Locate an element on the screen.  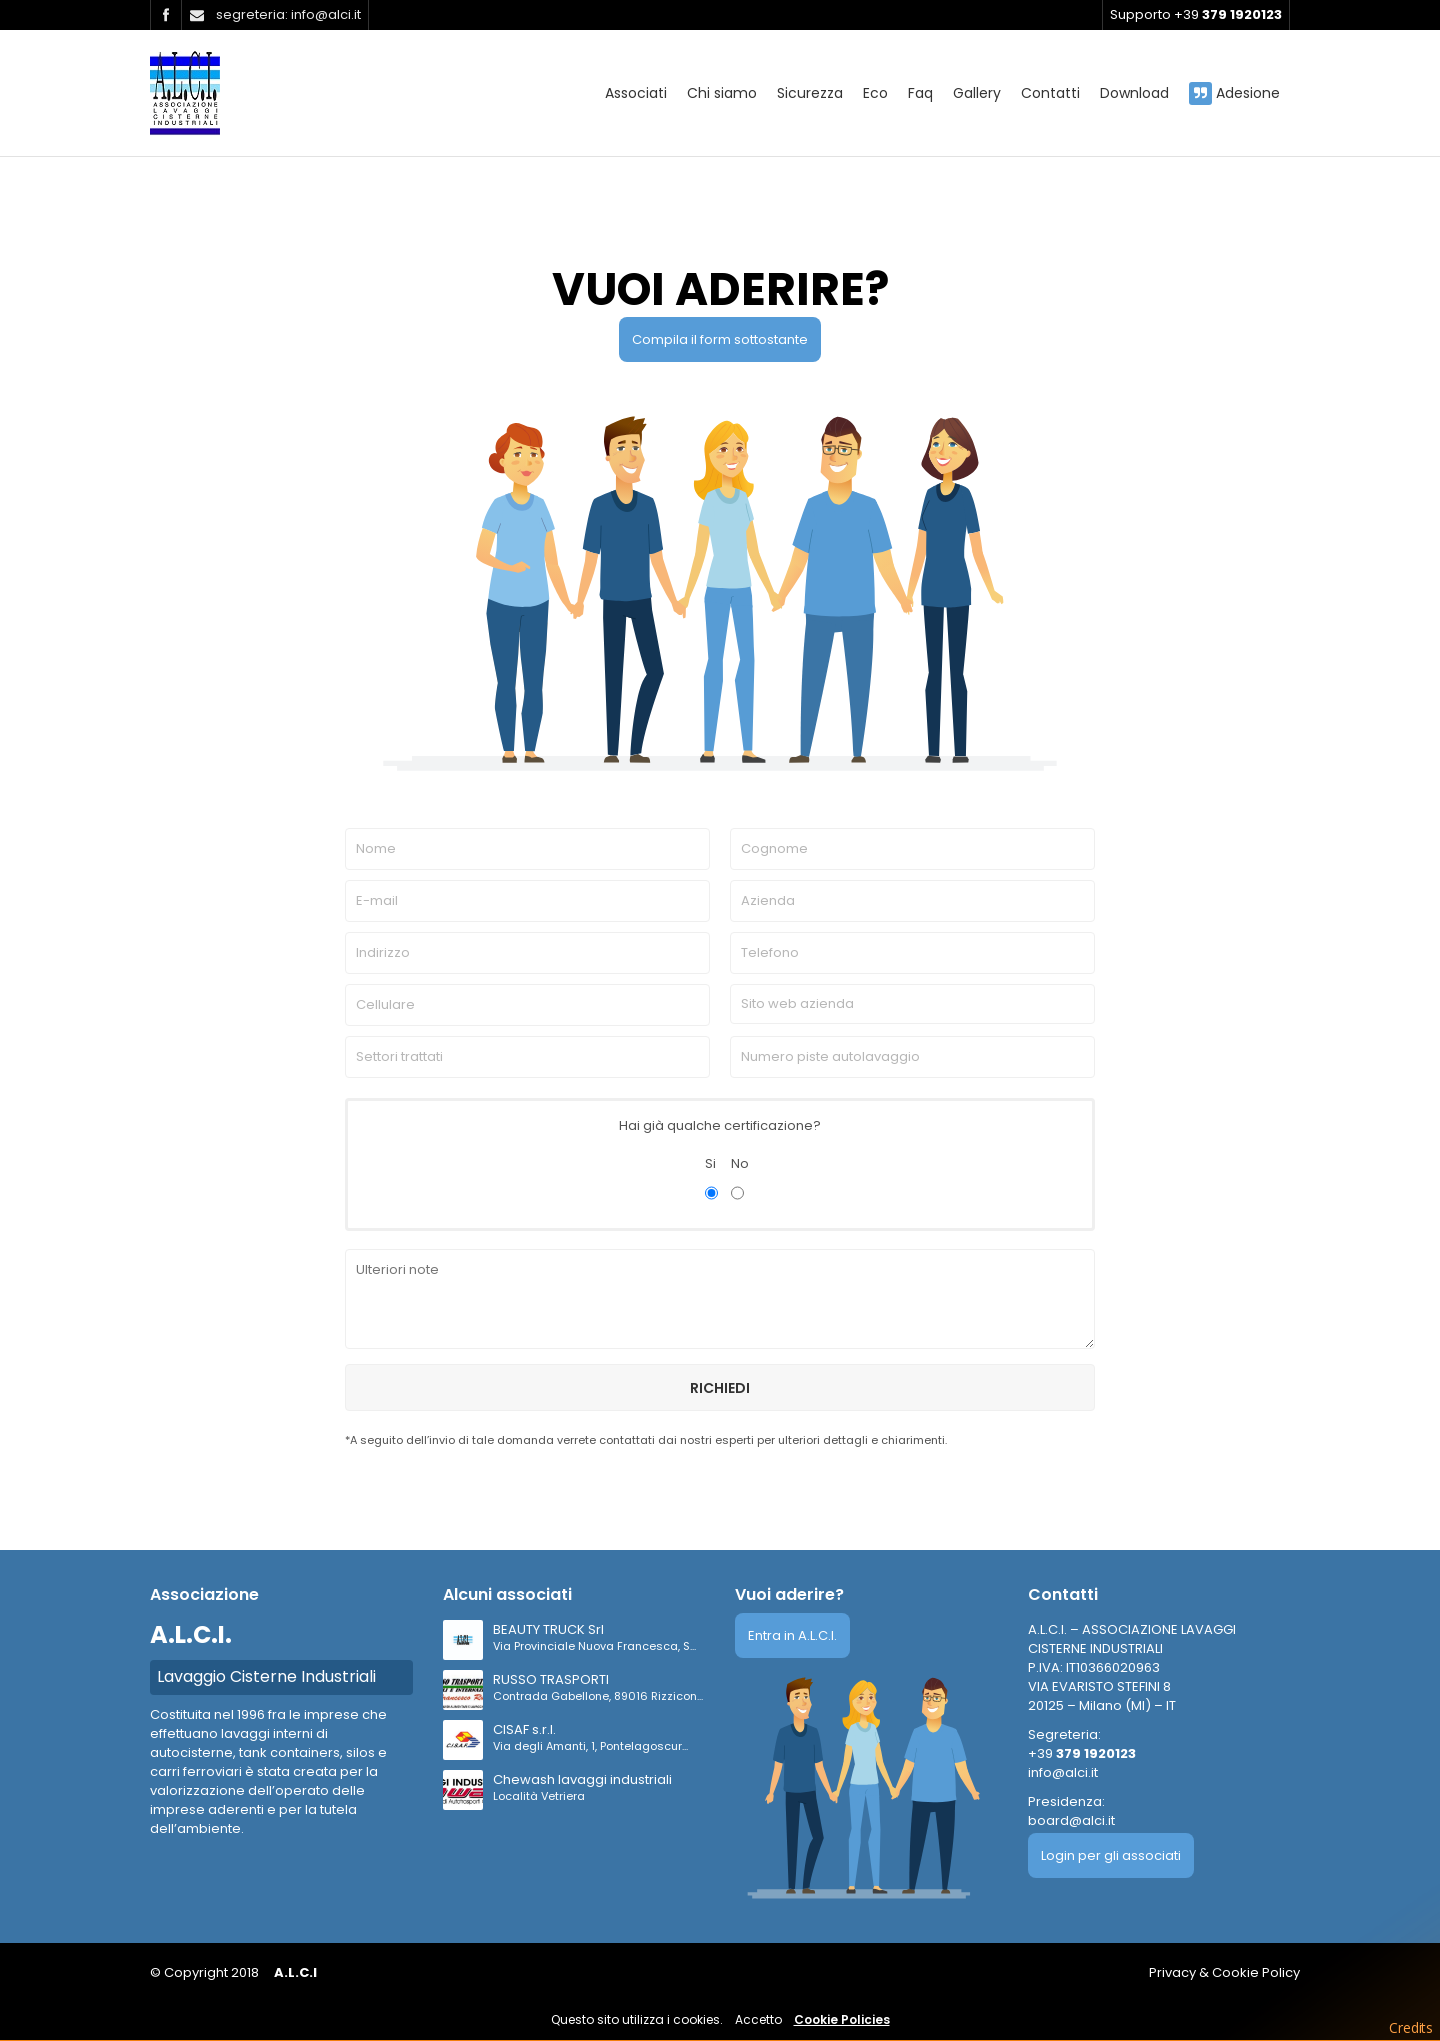
+39 is located at coordinates (1082, 1753).